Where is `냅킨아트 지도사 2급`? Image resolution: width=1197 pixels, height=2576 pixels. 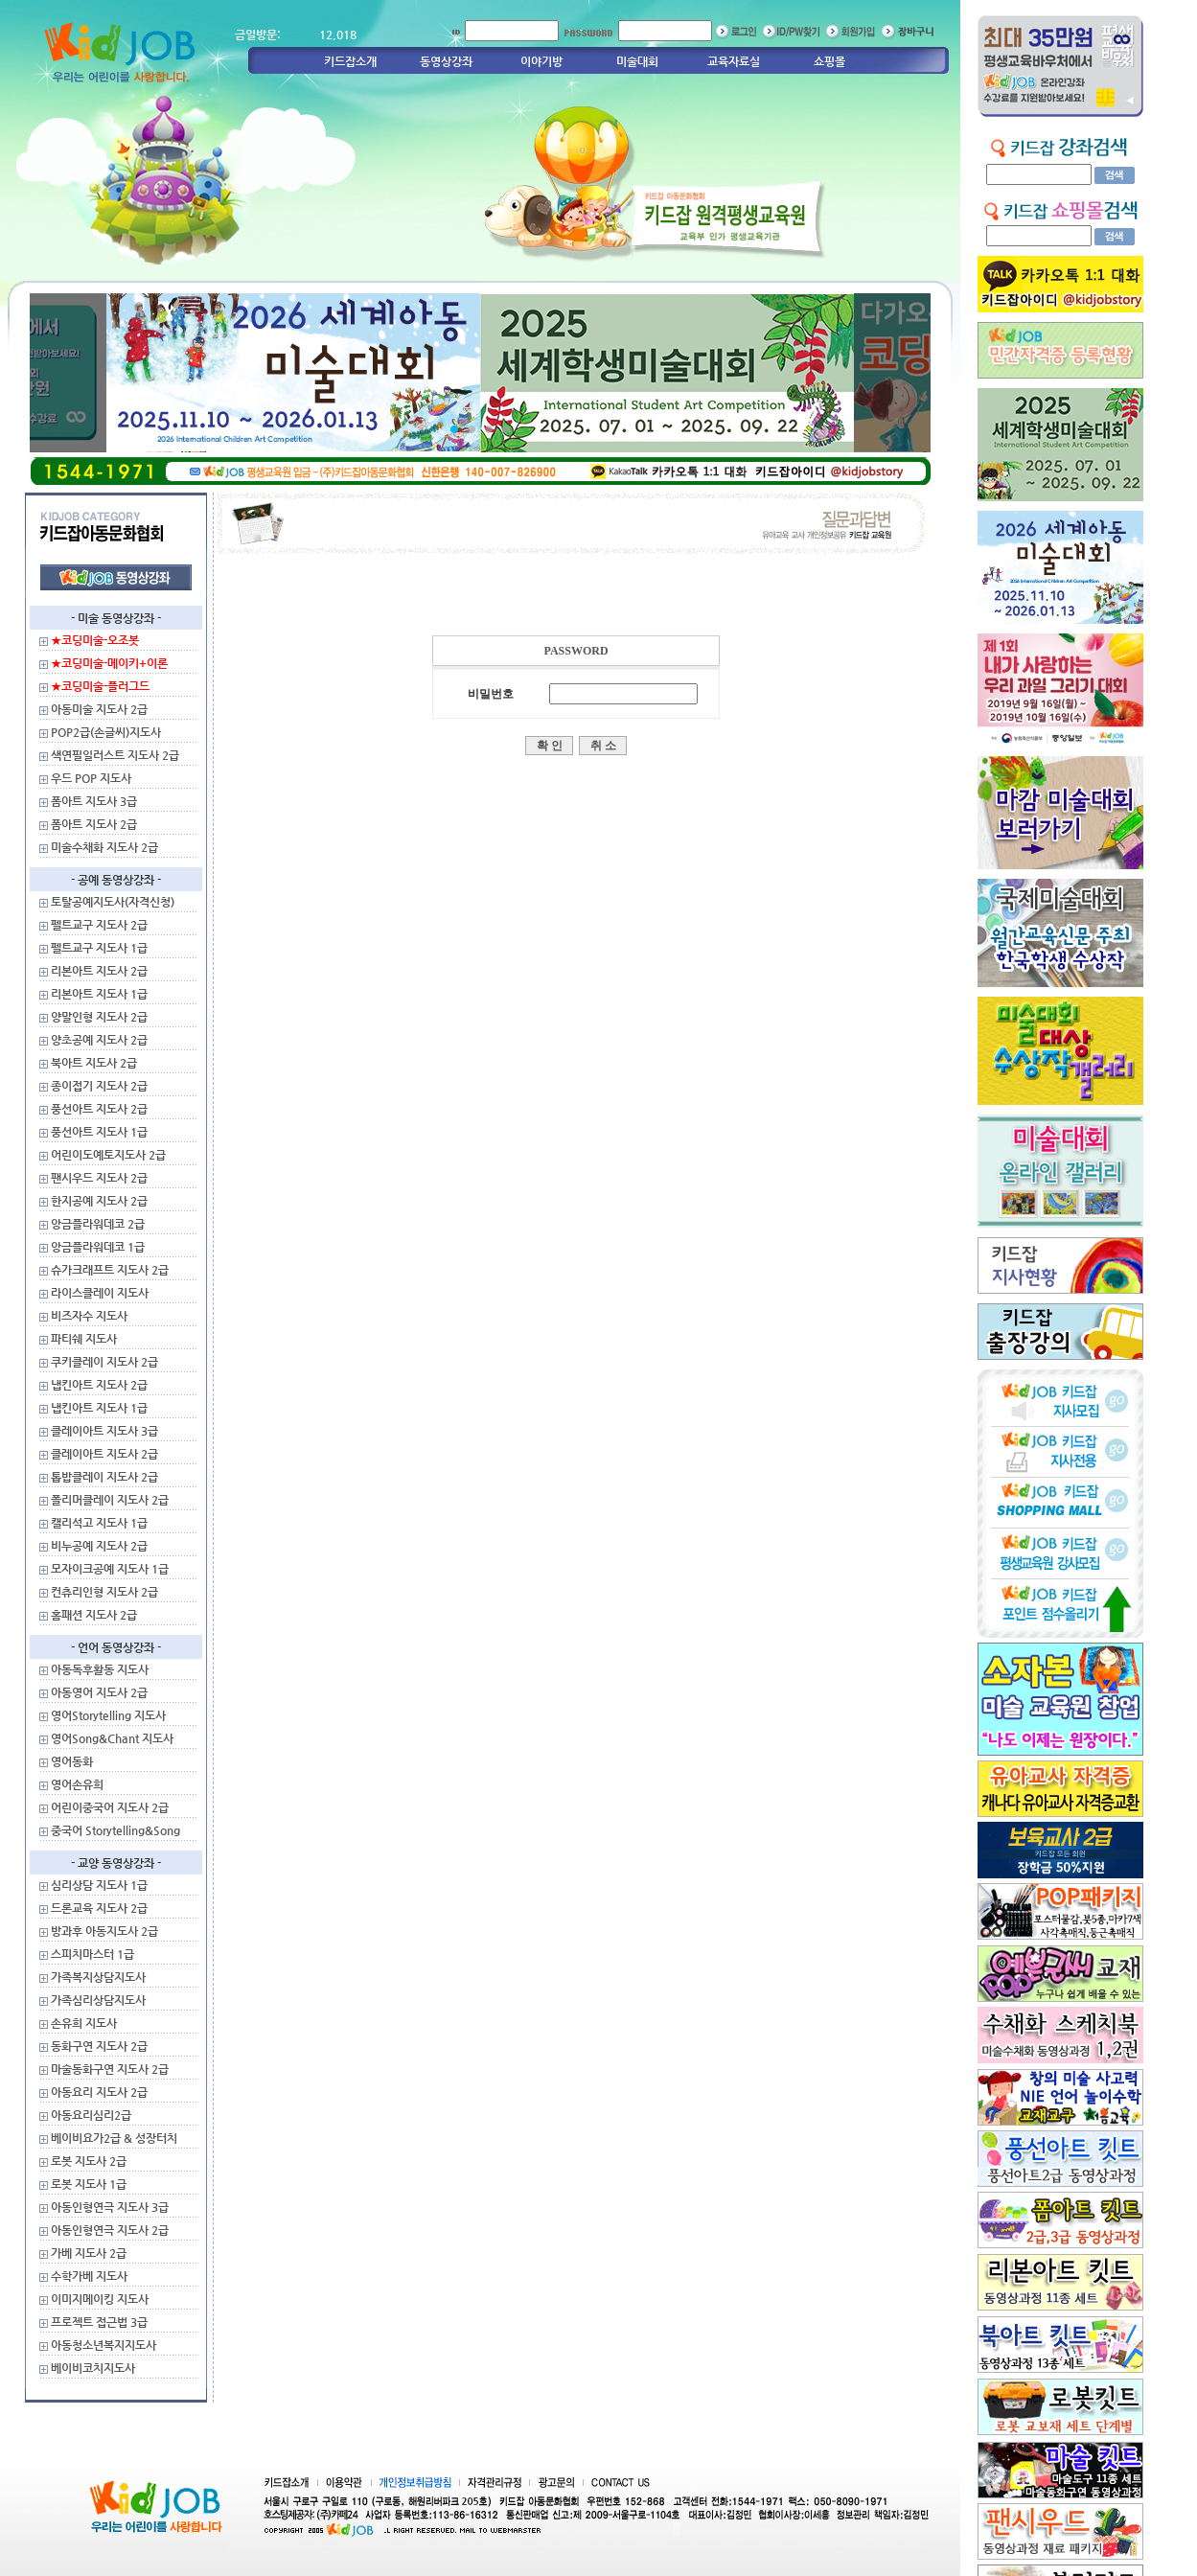
냅킨아트 지도사 2급 is located at coordinates (99, 1385).